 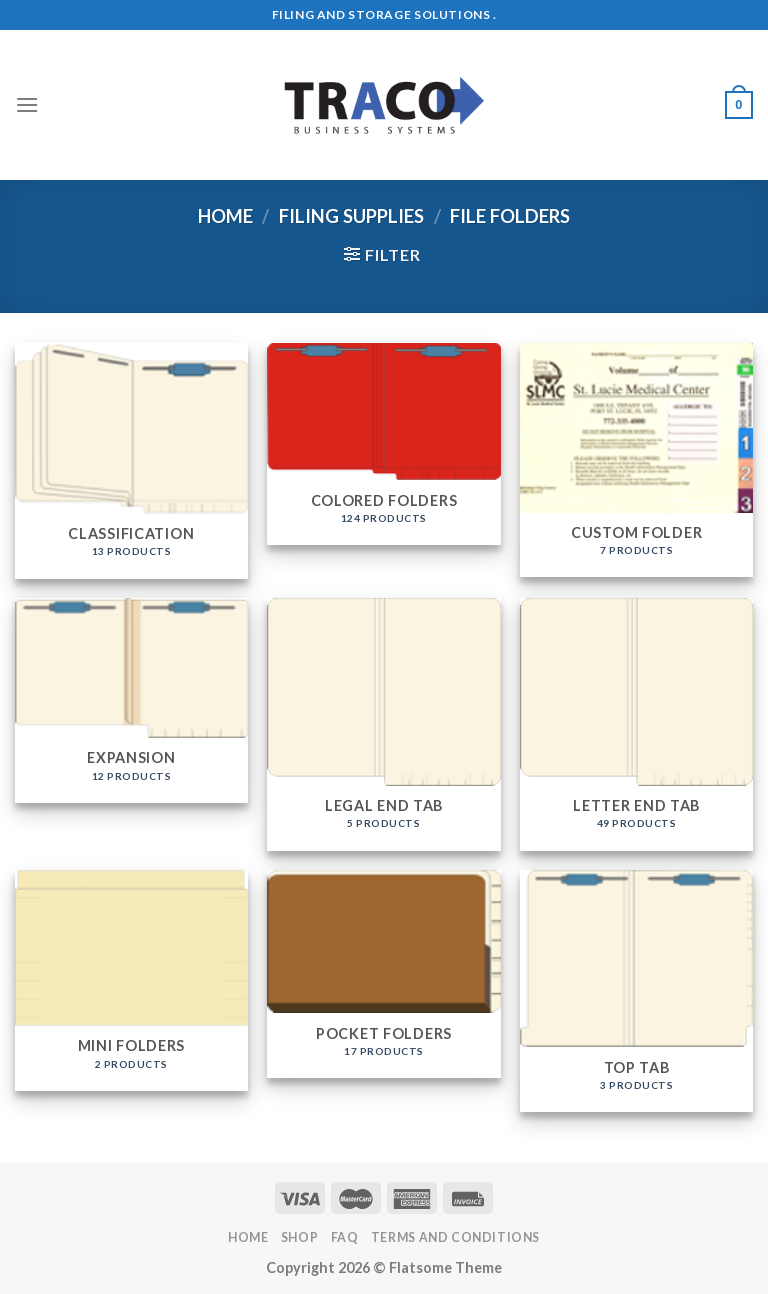 What do you see at coordinates (345, 1237) in the screenshot?
I see `FAQ` at bounding box center [345, 1237].